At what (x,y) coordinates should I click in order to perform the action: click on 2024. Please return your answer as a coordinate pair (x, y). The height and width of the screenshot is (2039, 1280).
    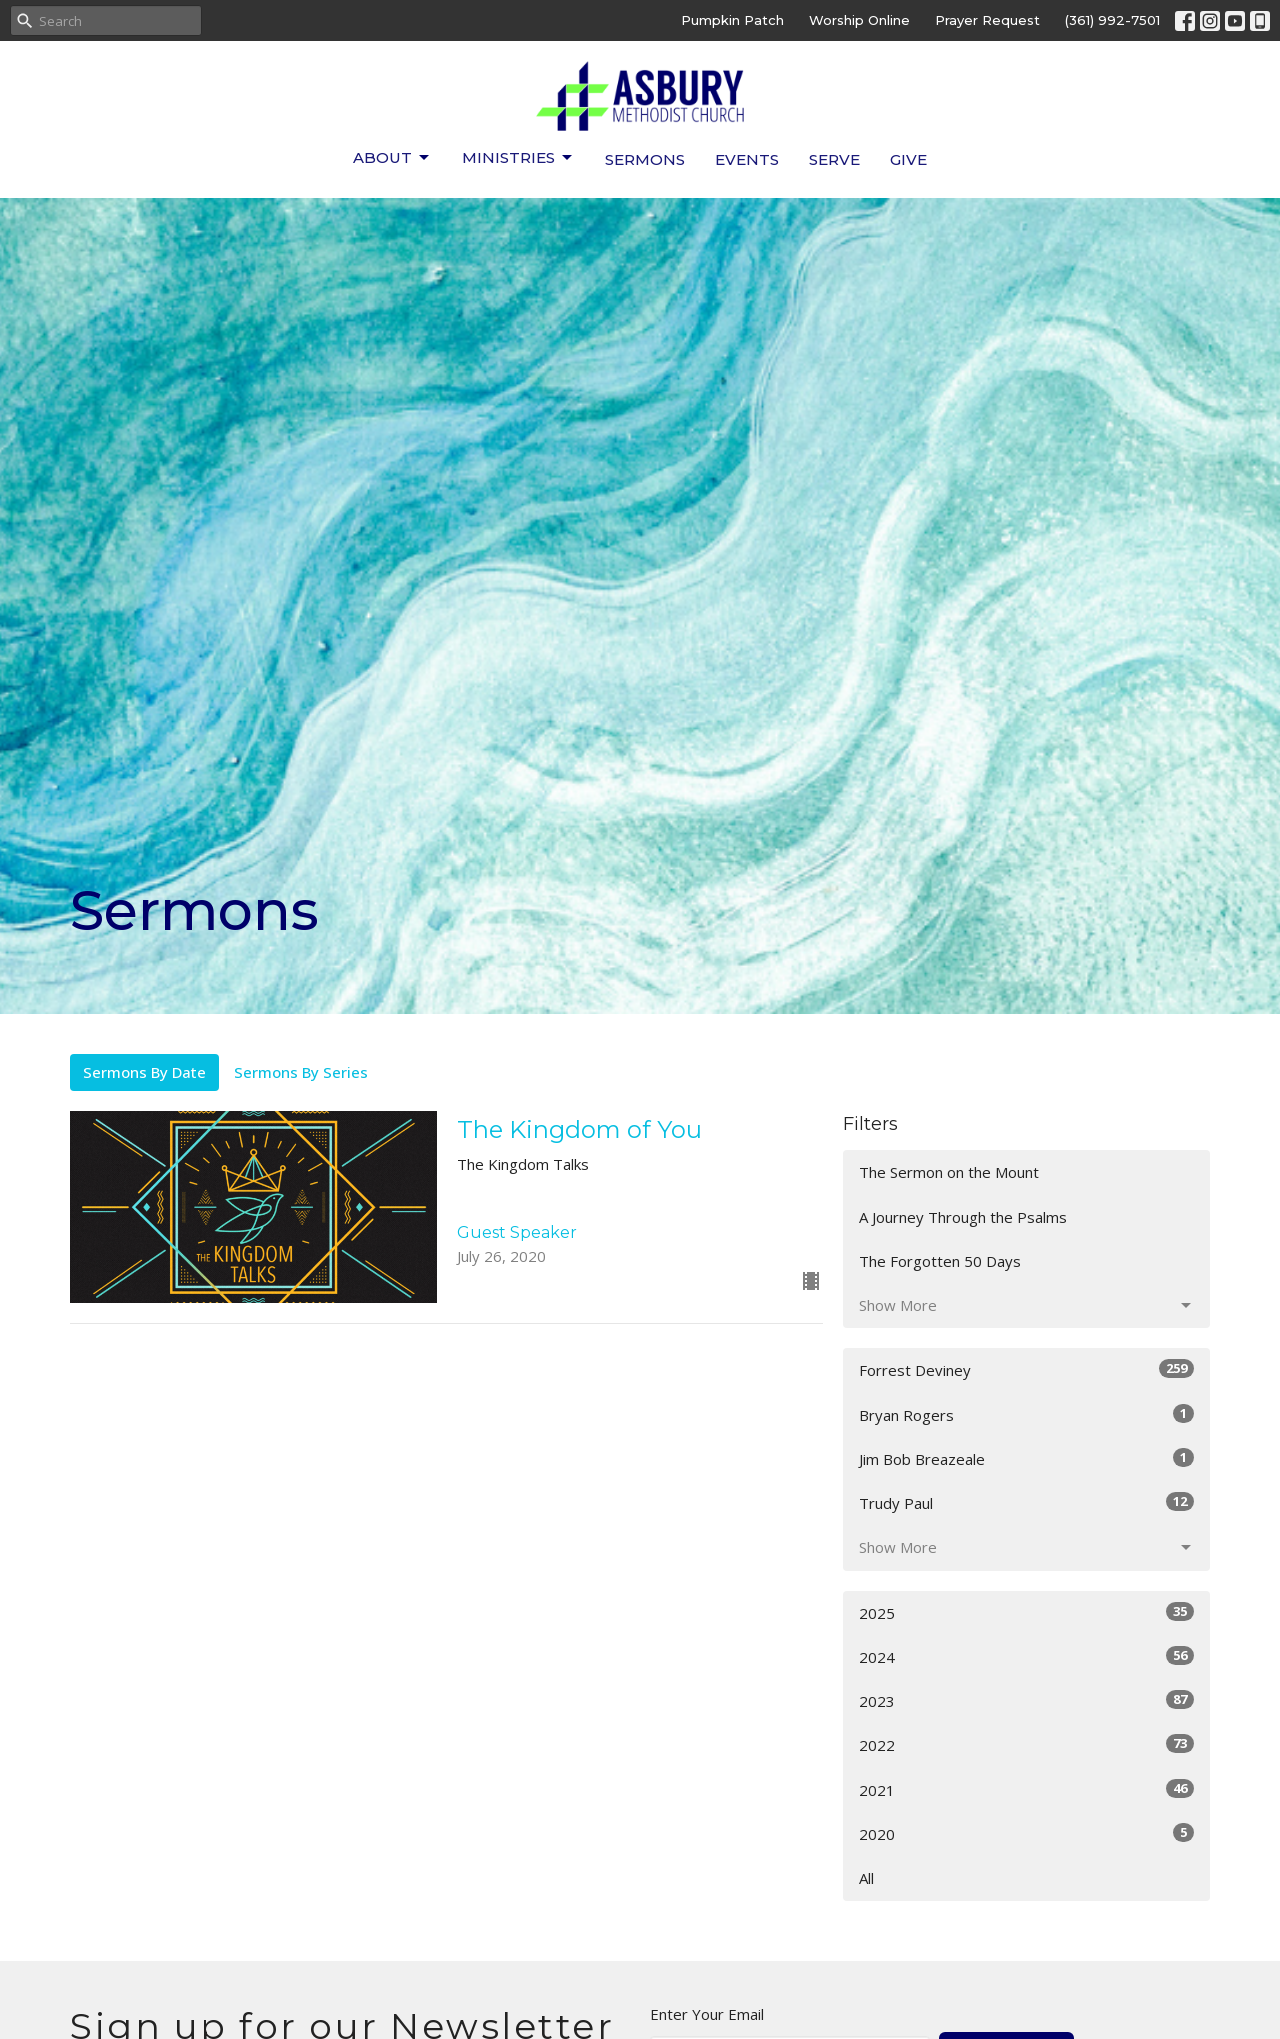
    Looking at the image, I should click on (1026, 1656).